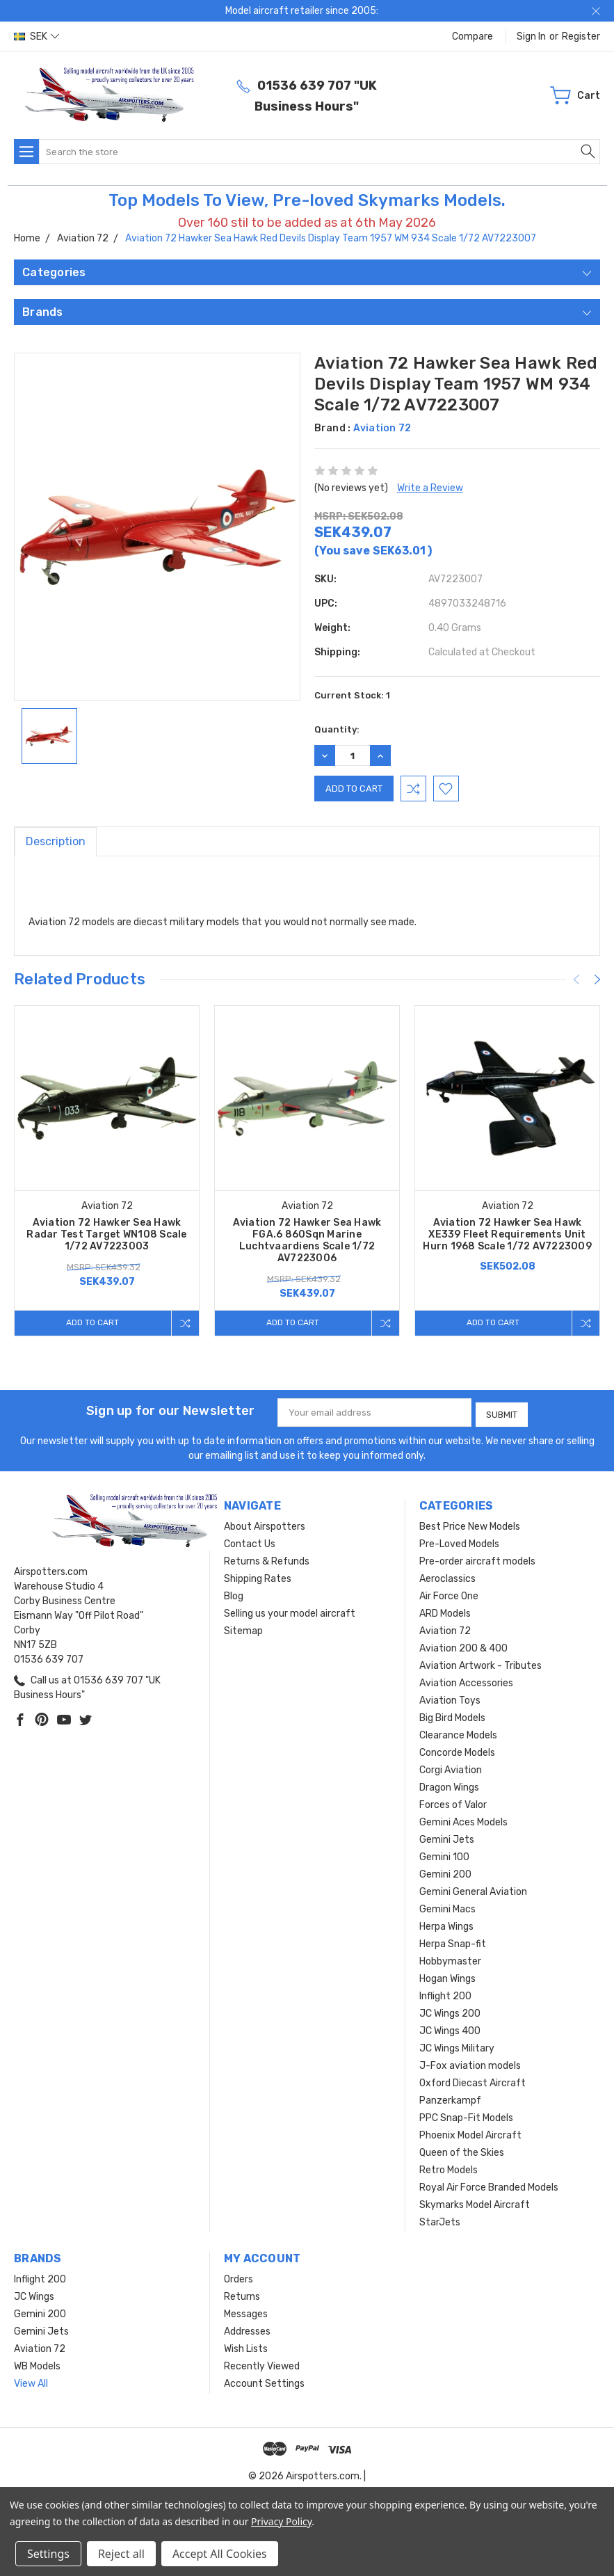  I want to click on JC Wings 400, so click(449, 2028).